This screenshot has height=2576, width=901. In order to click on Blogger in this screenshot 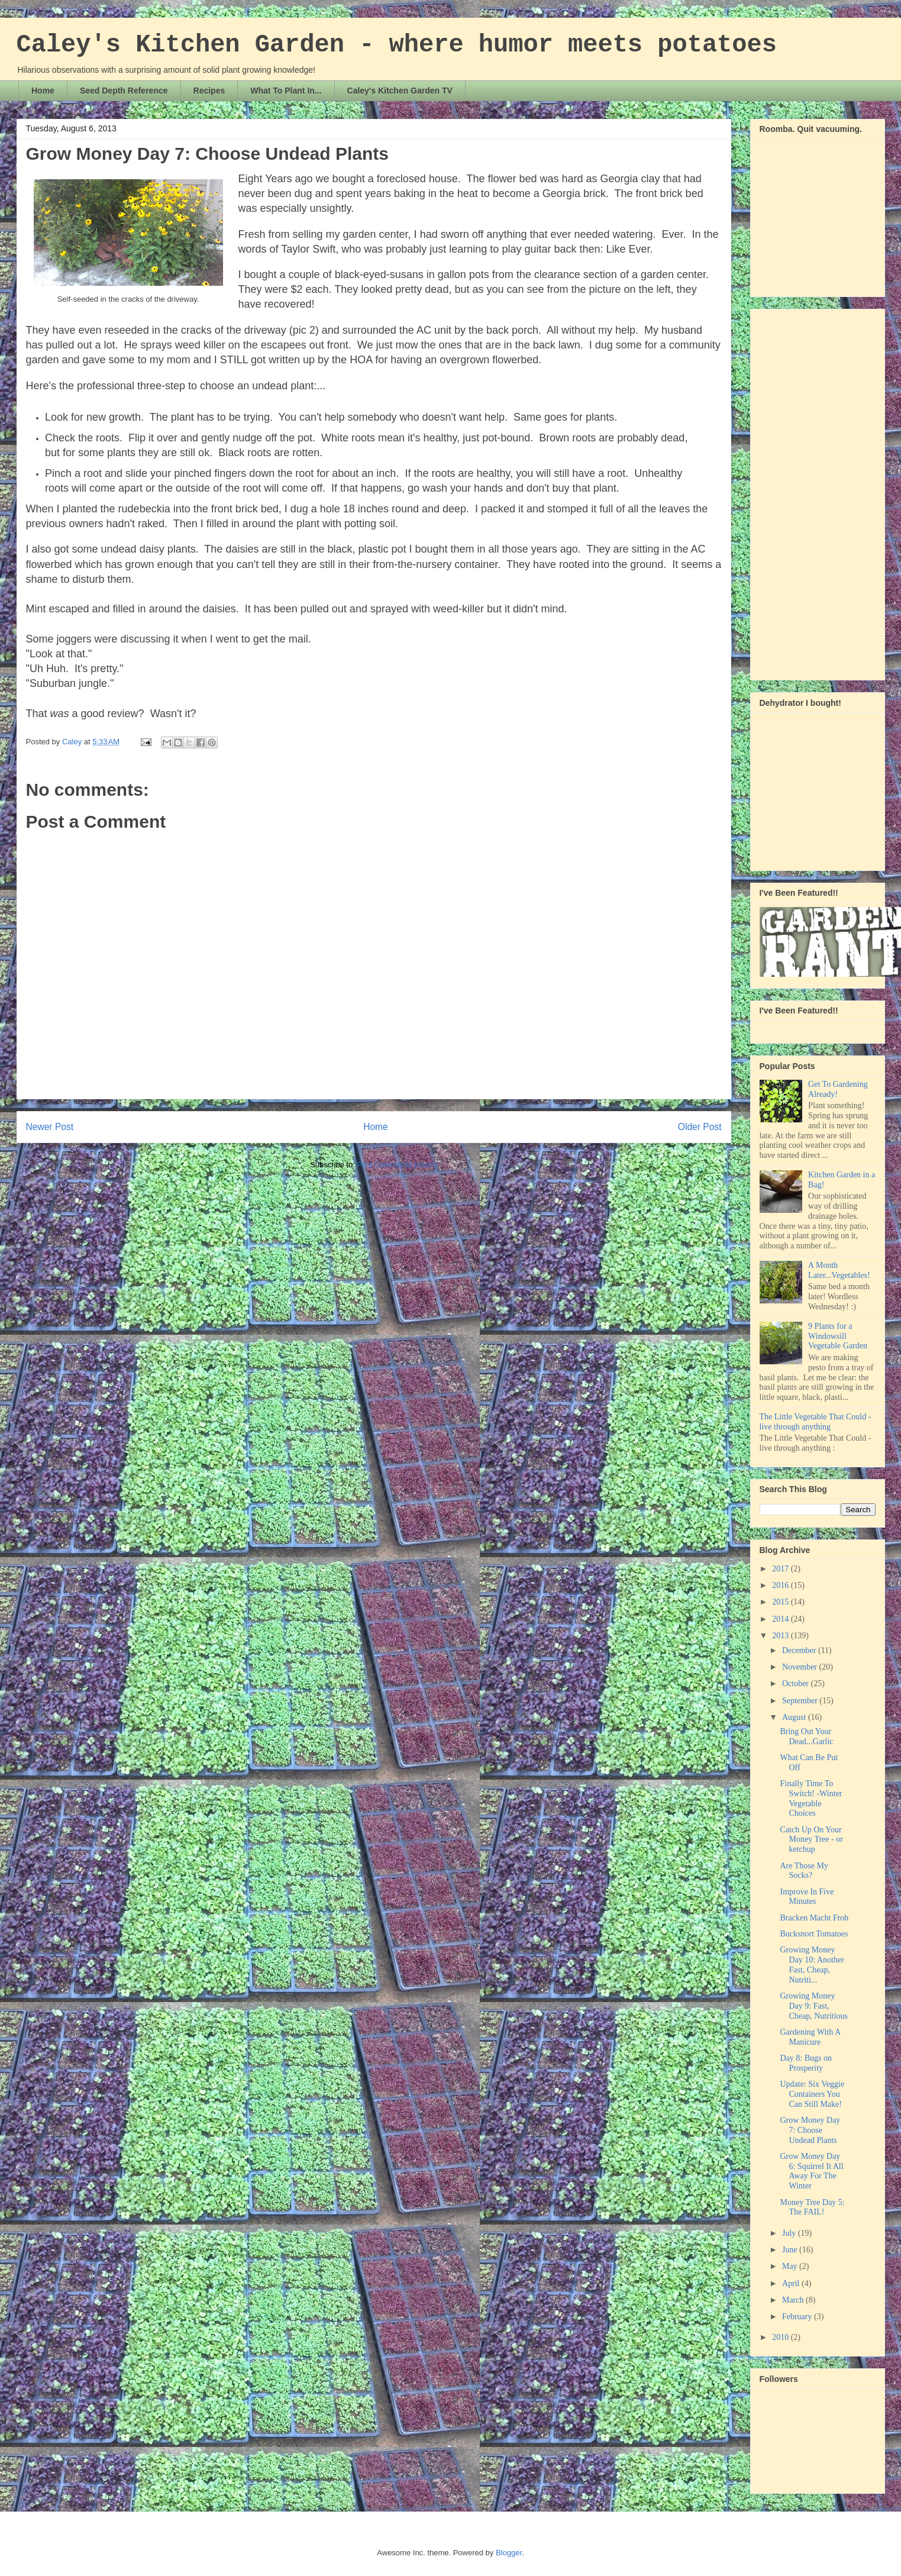, I will do `click(509, 2552)`.